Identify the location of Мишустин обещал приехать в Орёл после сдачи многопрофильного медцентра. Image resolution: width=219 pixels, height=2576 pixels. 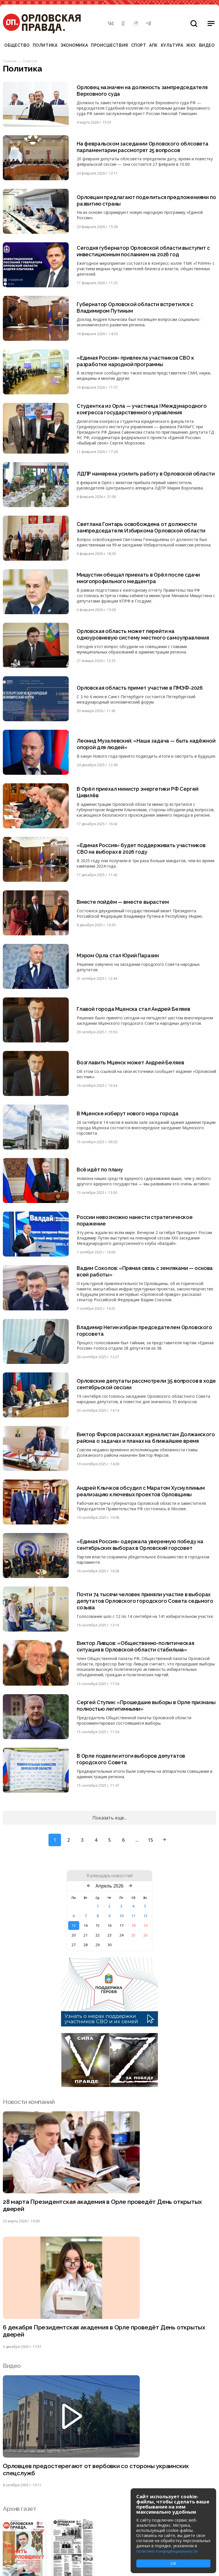
(138, 578).